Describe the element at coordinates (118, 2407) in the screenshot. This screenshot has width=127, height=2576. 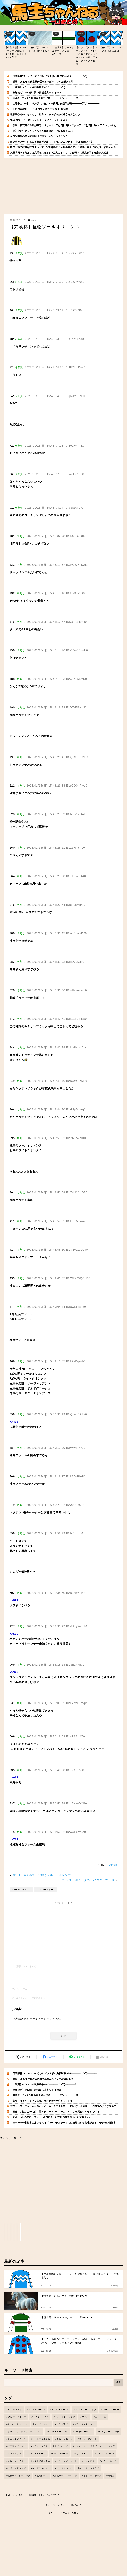
I see `検索` at that location.